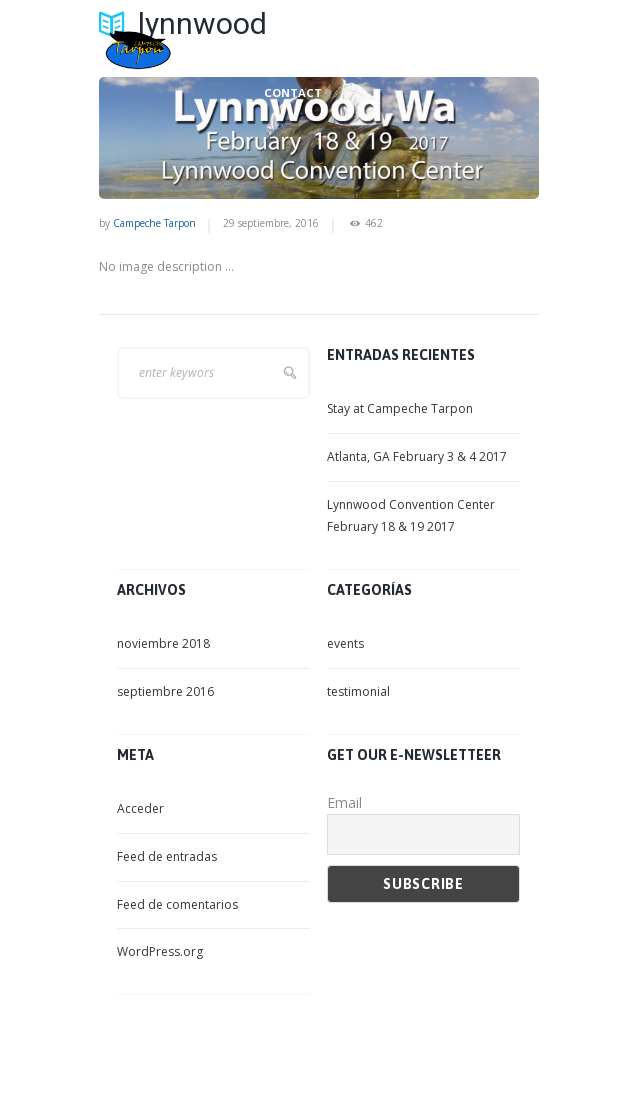 The image size is (637, 1102). What do you see at coordinates (140, 808) in the screenshot?
I see `Acceder` at bounding box center [140, 808].